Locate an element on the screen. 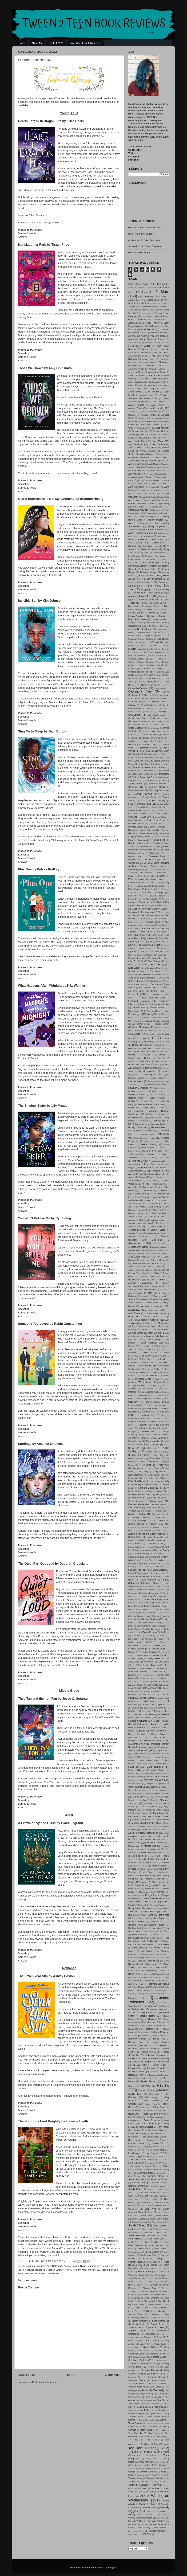  Kate Marchant is located at coordinates (155, 1399).